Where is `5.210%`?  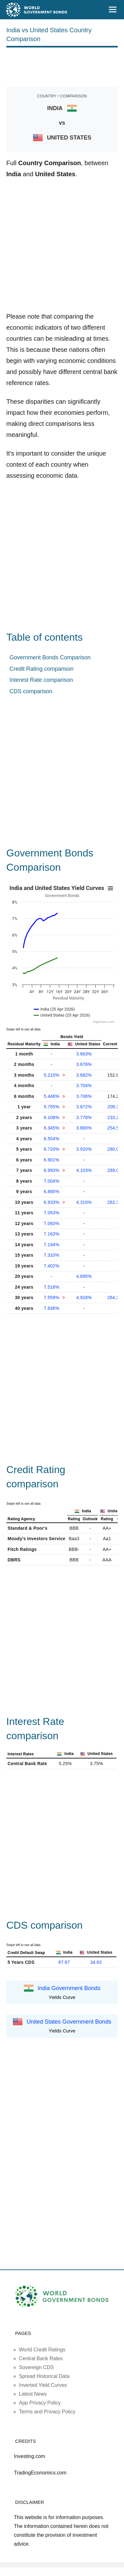
5.210% is located at coordinates (51, 1075).